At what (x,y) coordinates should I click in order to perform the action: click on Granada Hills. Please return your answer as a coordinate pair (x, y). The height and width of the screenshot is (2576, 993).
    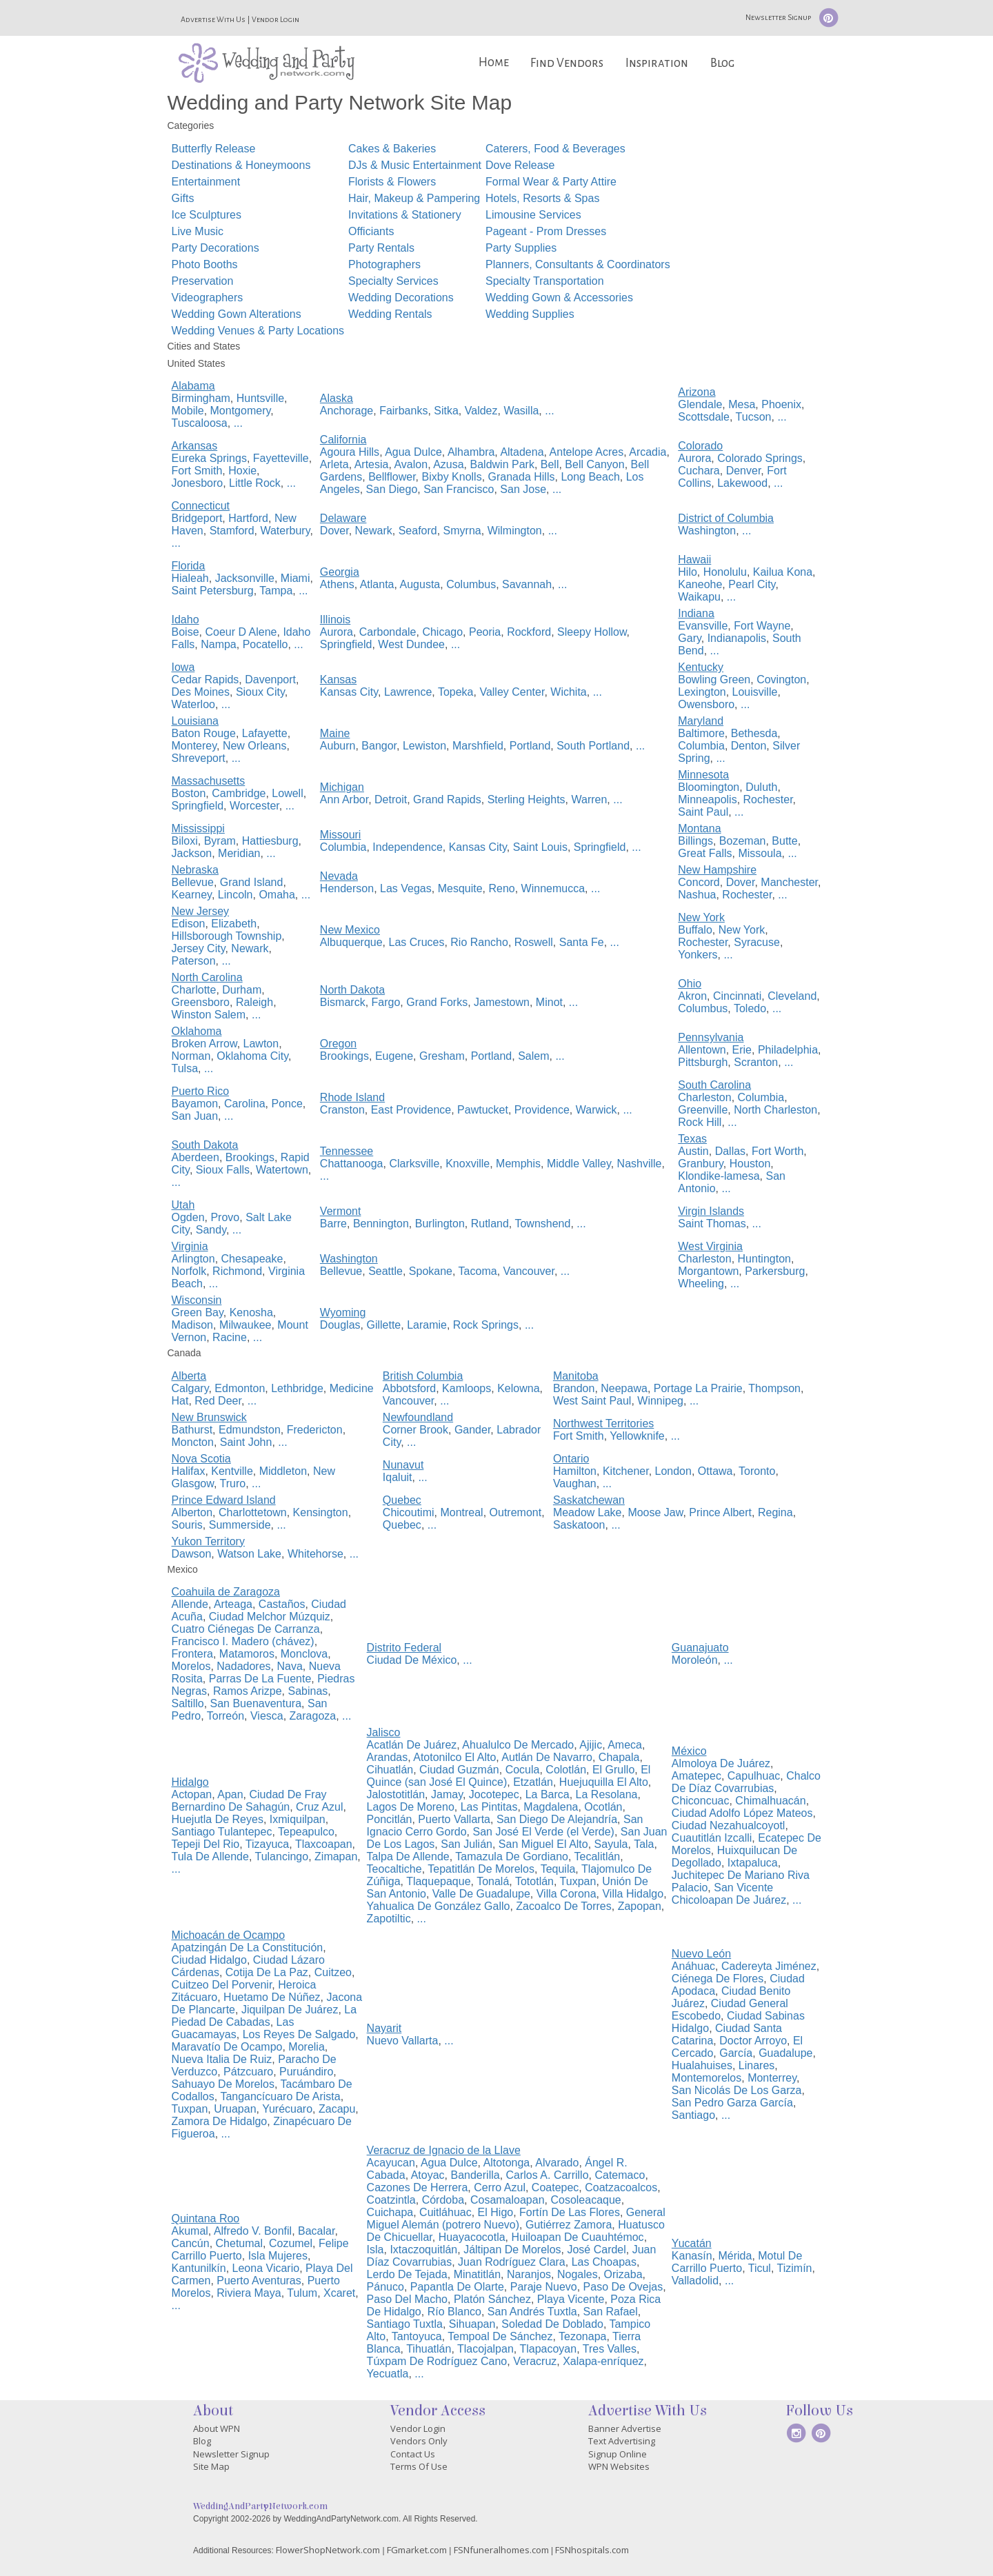
    Looking at the image, I should click on (521, 477).